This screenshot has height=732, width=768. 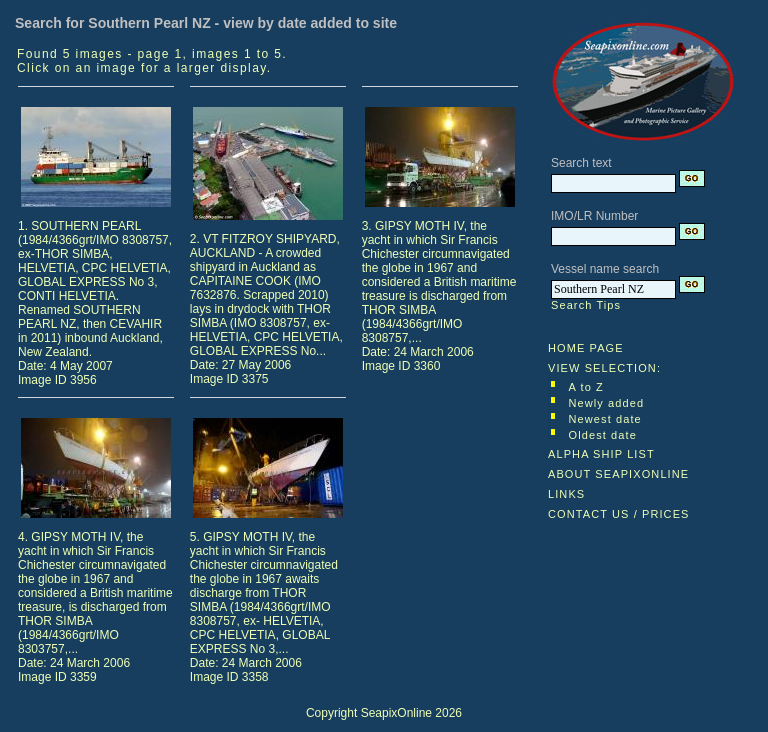 I want to click on ALPHA SHIP LIST, so click(x=601, y=454).